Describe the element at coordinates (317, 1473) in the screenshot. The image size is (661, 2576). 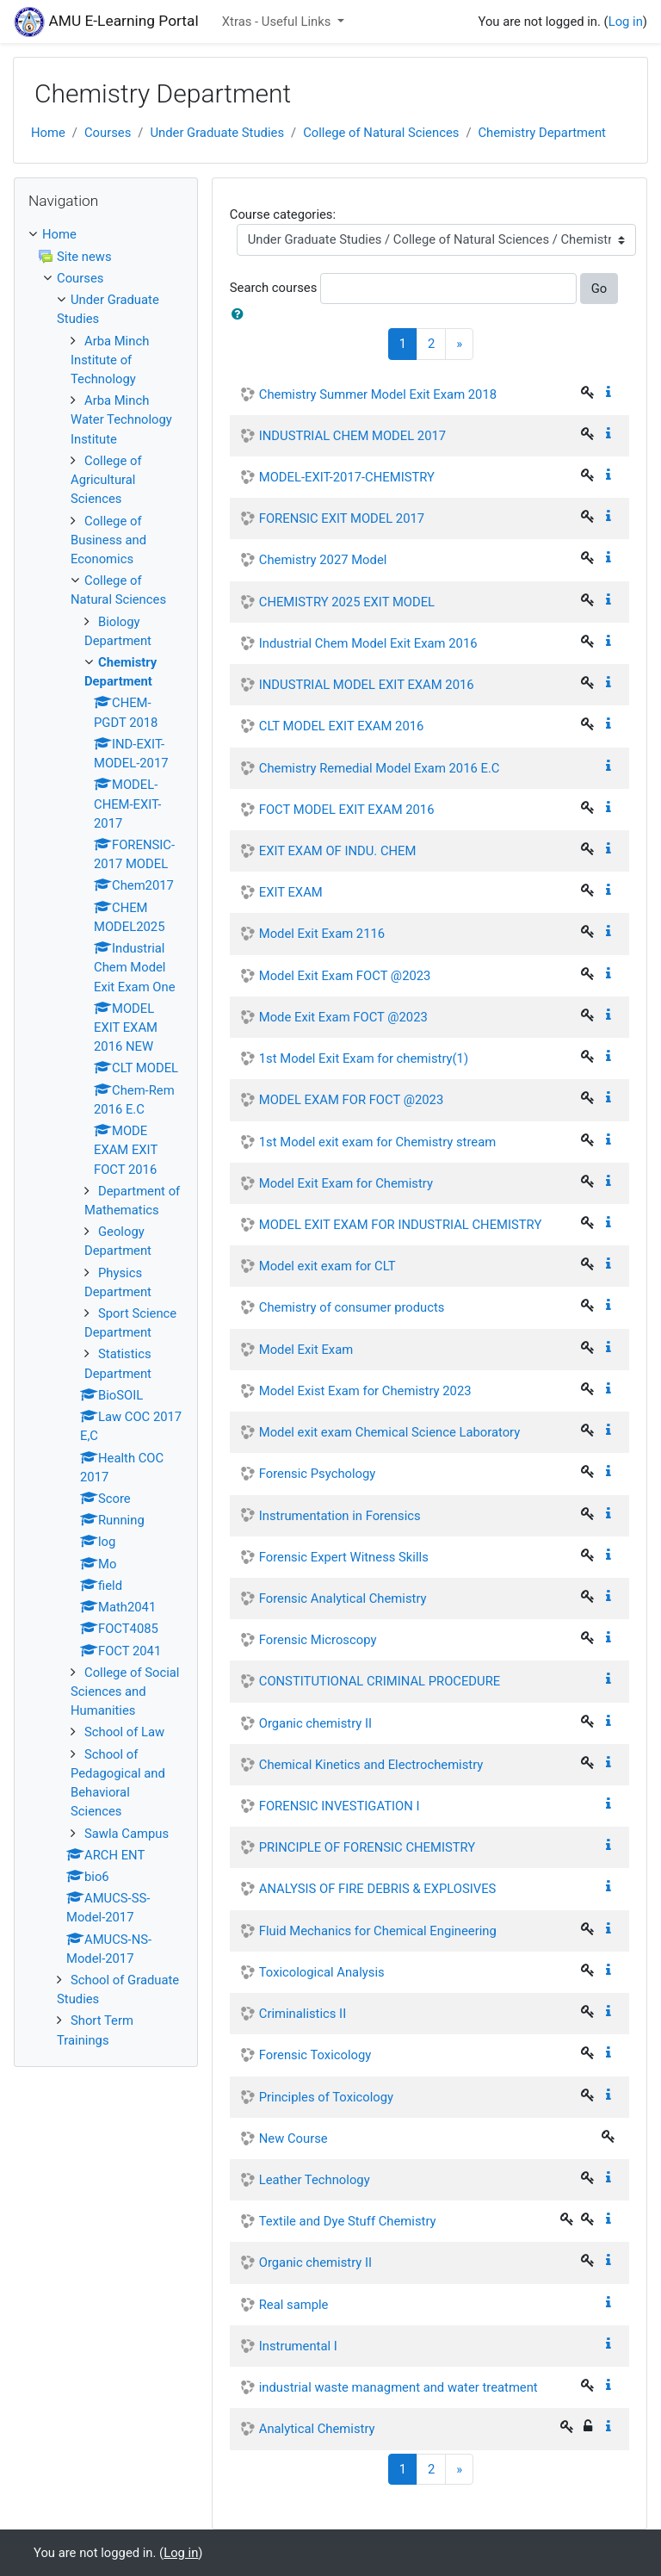
I see `Forensic Psychology` at that location.